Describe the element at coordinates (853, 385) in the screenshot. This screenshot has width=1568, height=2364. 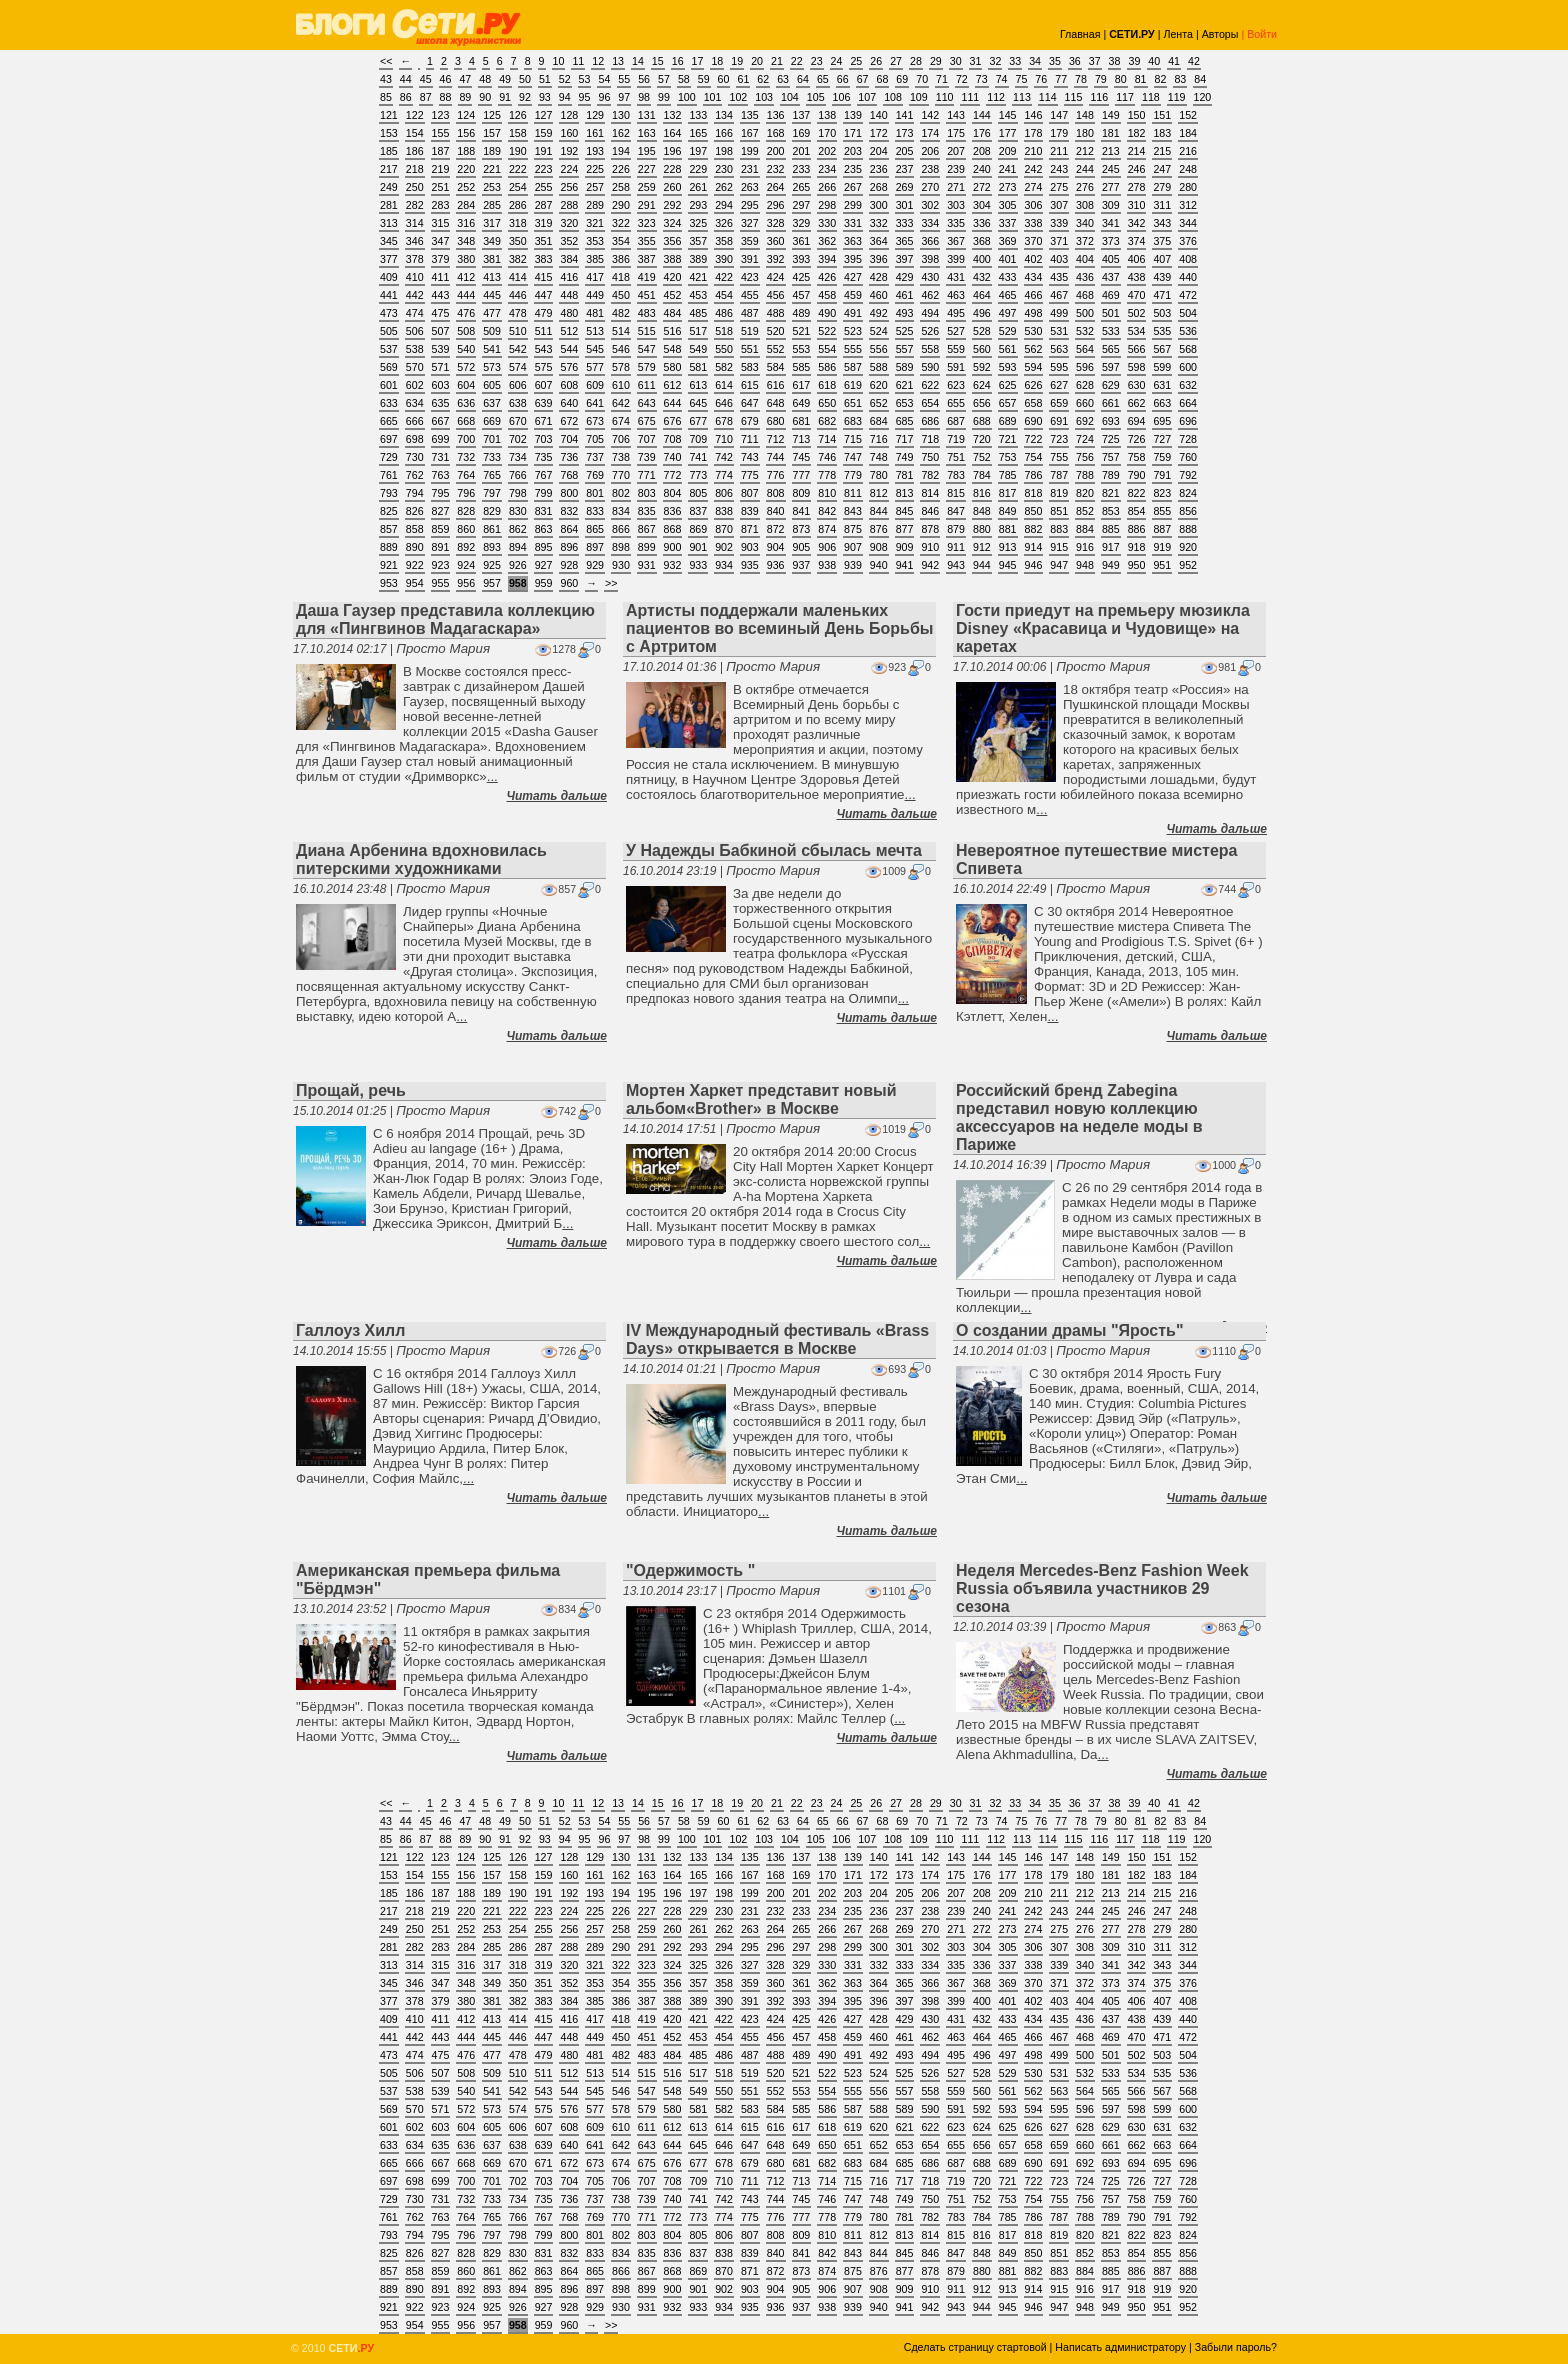
I see `619` at that location.